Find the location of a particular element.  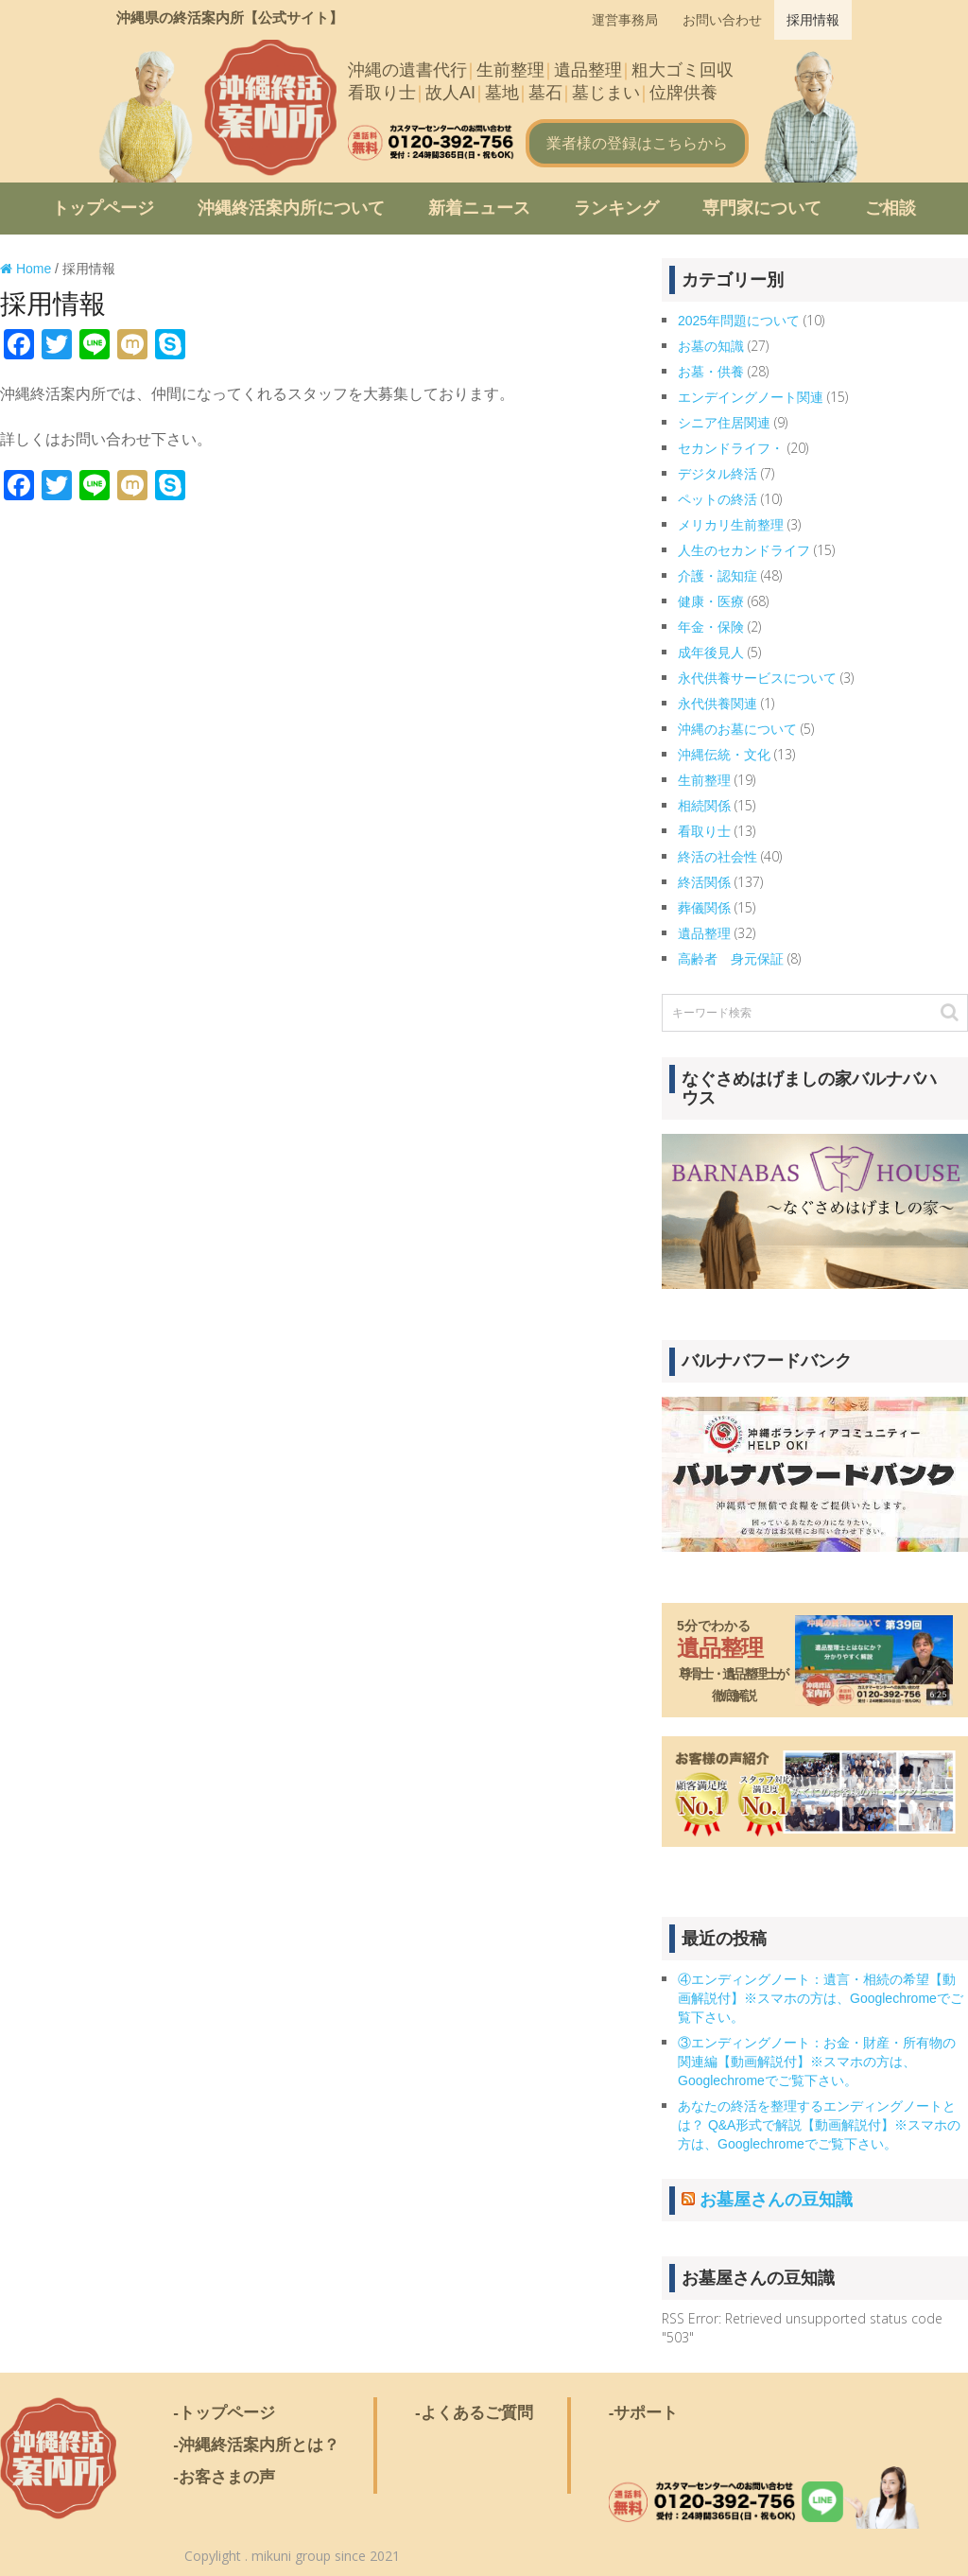

セカンドライフ・ is located at coordinates (731, 448).